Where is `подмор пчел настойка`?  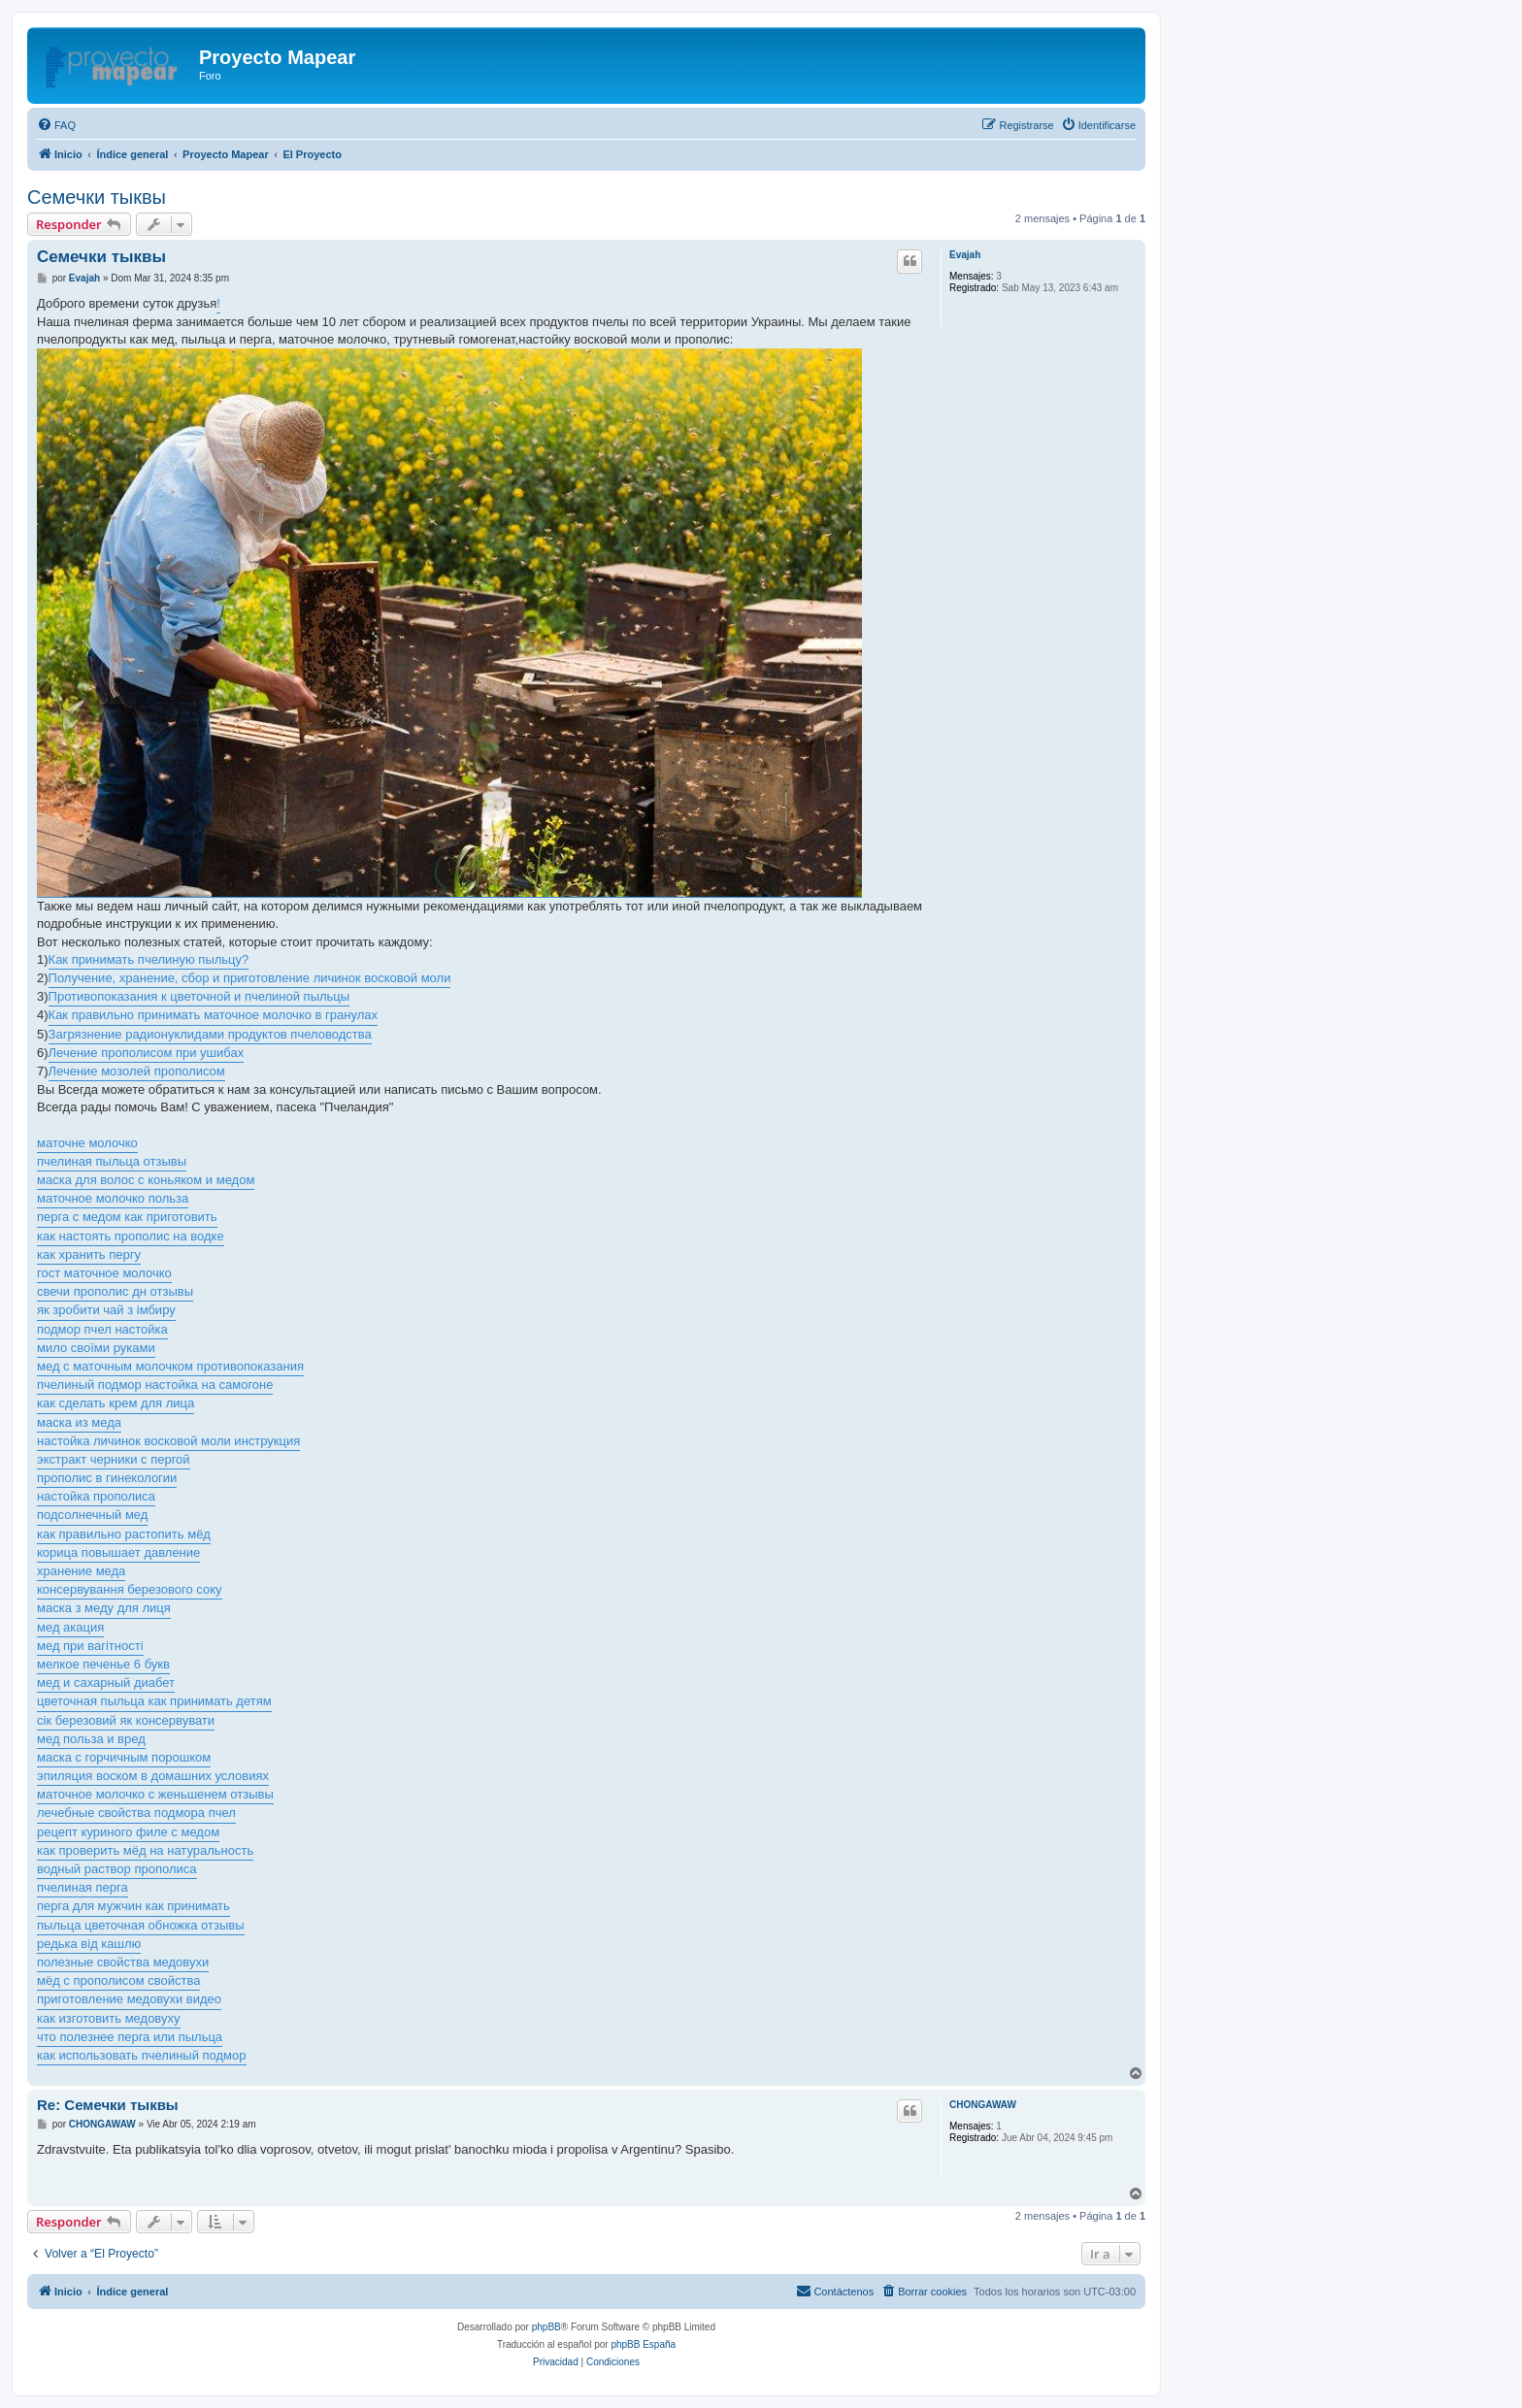
подмор пчел настойка is located at coordinates (102, 1329).